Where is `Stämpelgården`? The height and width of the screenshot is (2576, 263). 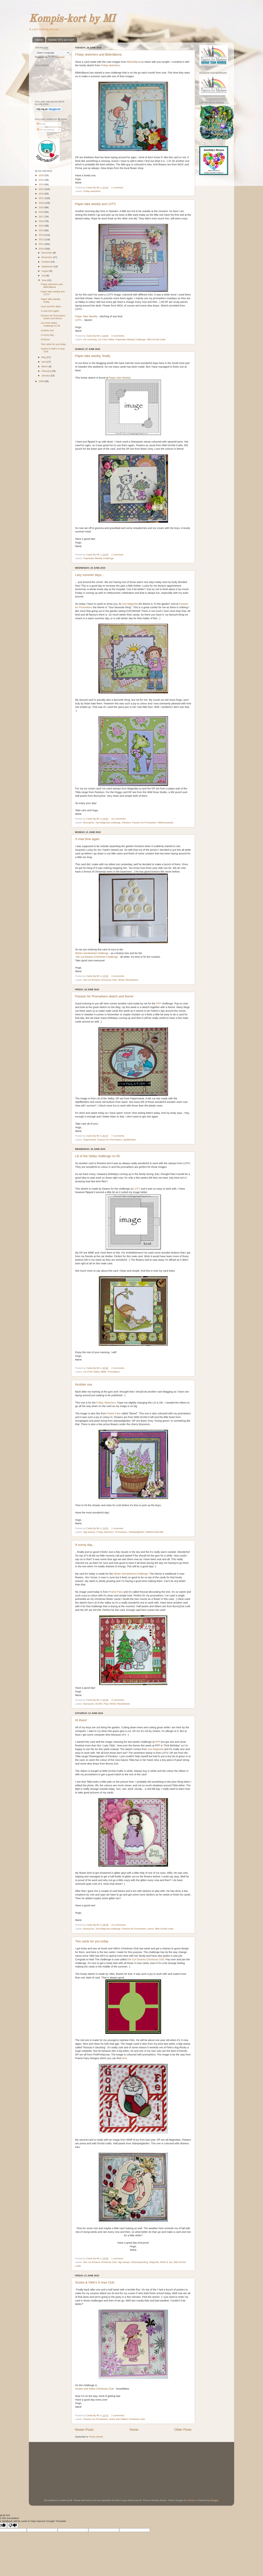 Stämpelgården is located at coordinates (137, 1532).